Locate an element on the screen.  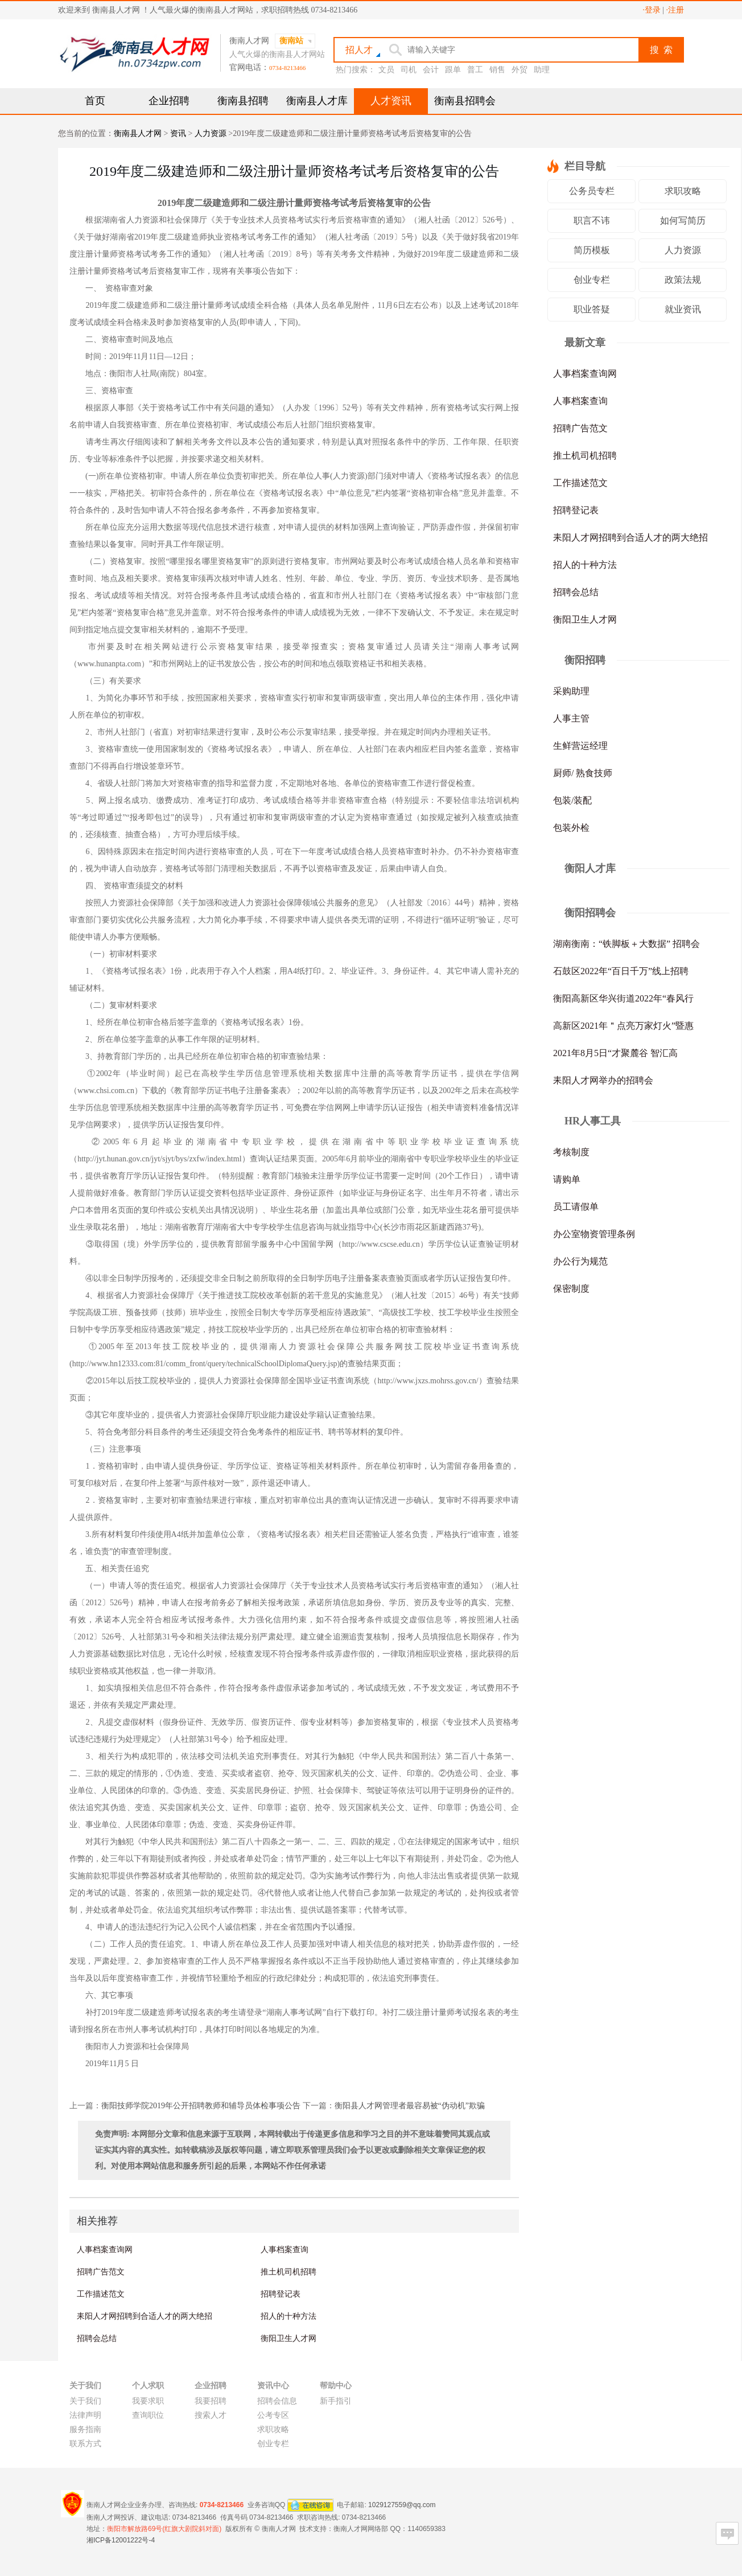
求职攻略 is located at coordinates (683, 191).